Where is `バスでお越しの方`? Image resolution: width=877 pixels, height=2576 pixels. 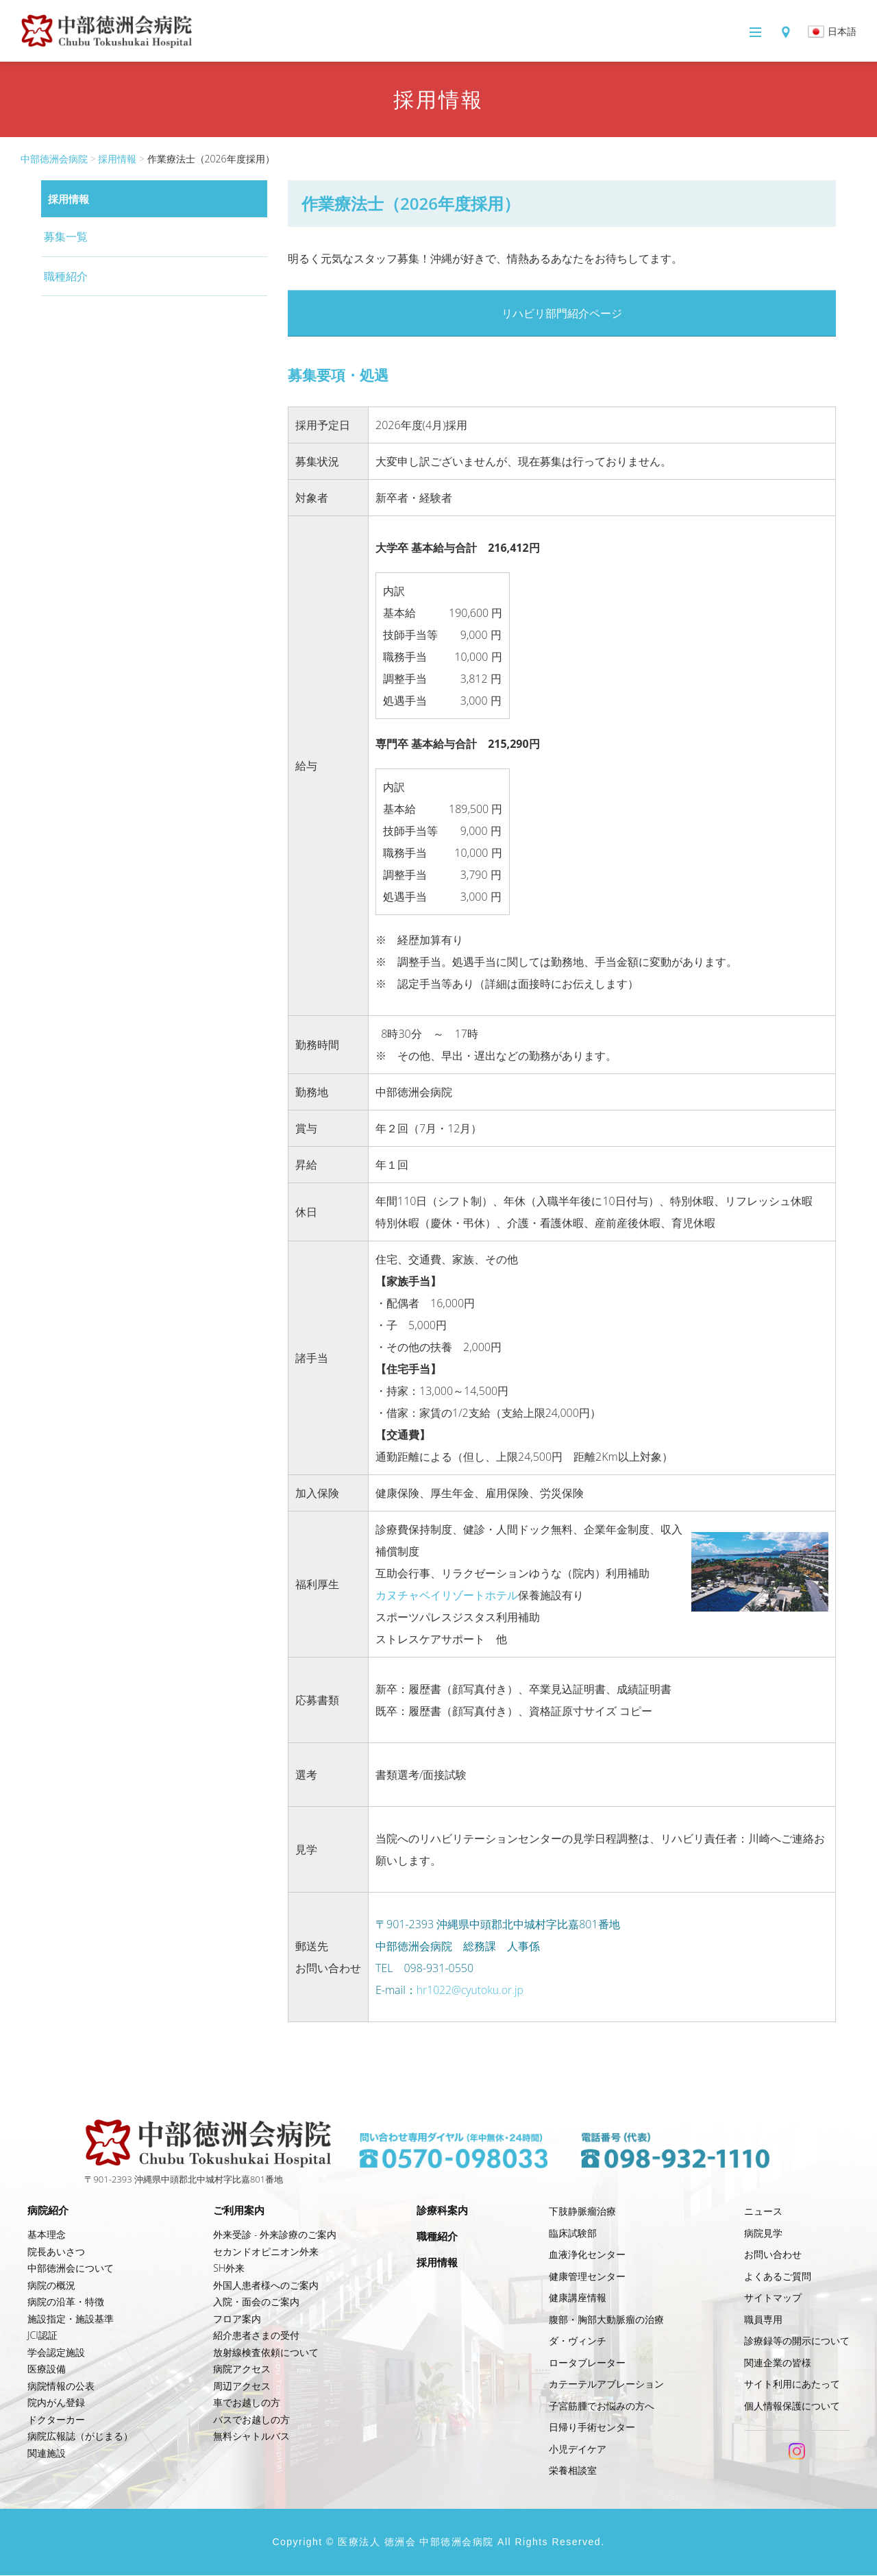 バスでお越しの方 is located at coordinates (250, 2420).